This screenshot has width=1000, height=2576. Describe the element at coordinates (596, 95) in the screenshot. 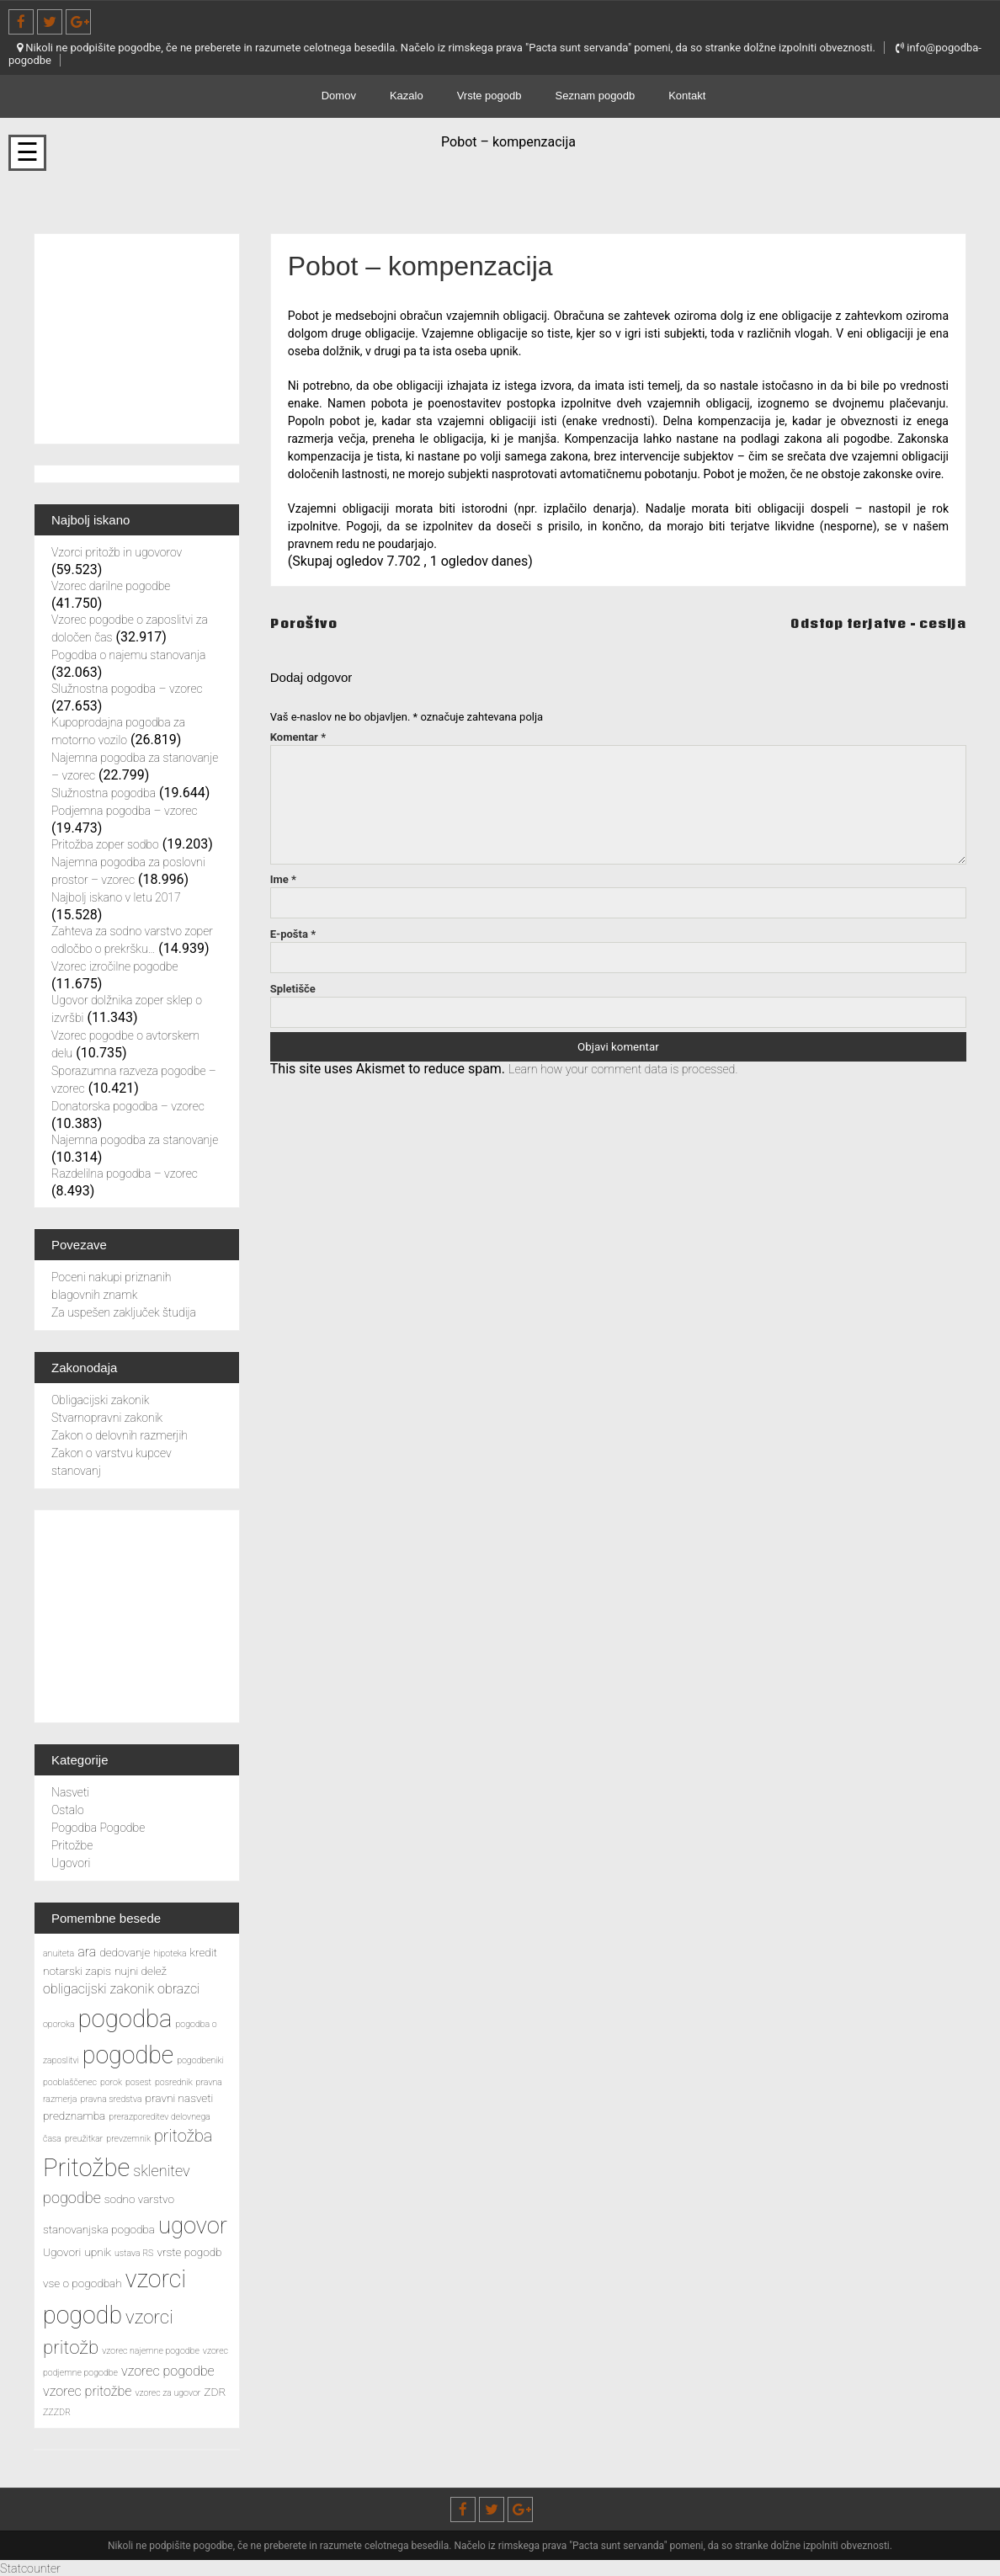

I see `Seznam pogodb` at that location.